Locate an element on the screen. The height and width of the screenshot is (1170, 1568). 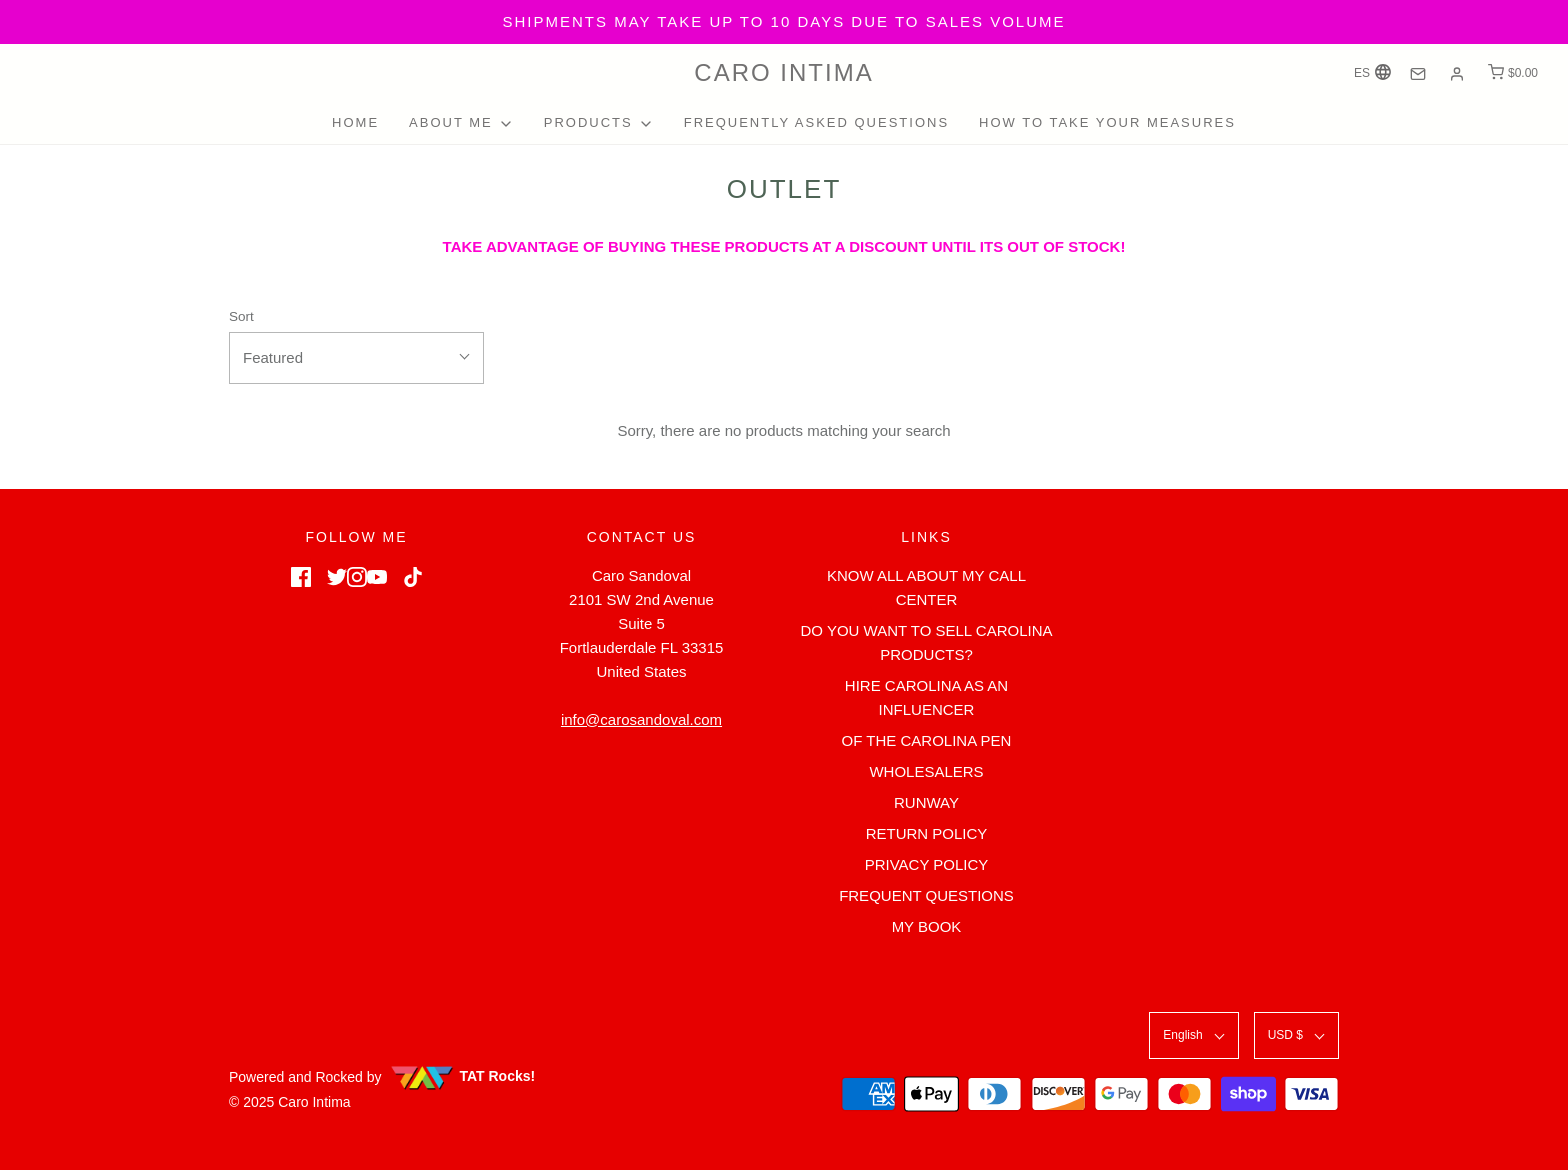
TAT Rocks! is located at coordinates (462, 1076).